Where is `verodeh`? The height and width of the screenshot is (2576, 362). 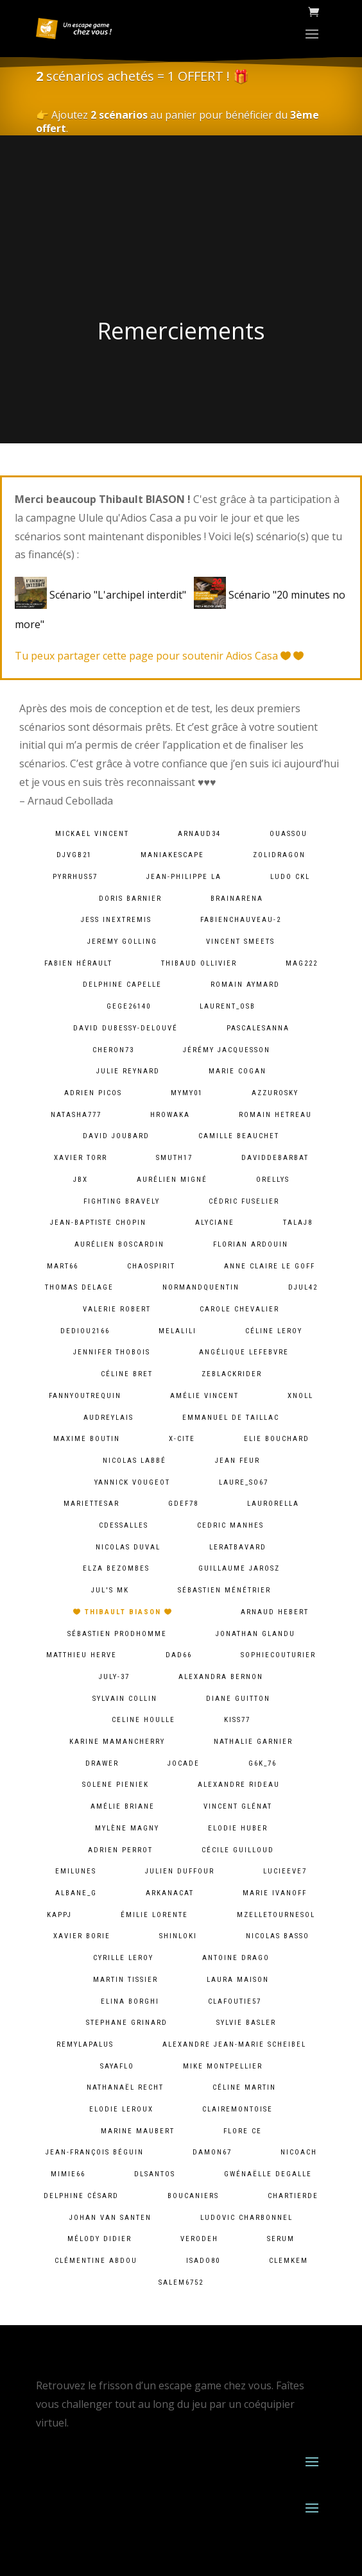
verodeh is located at coordinates (199, 2239).